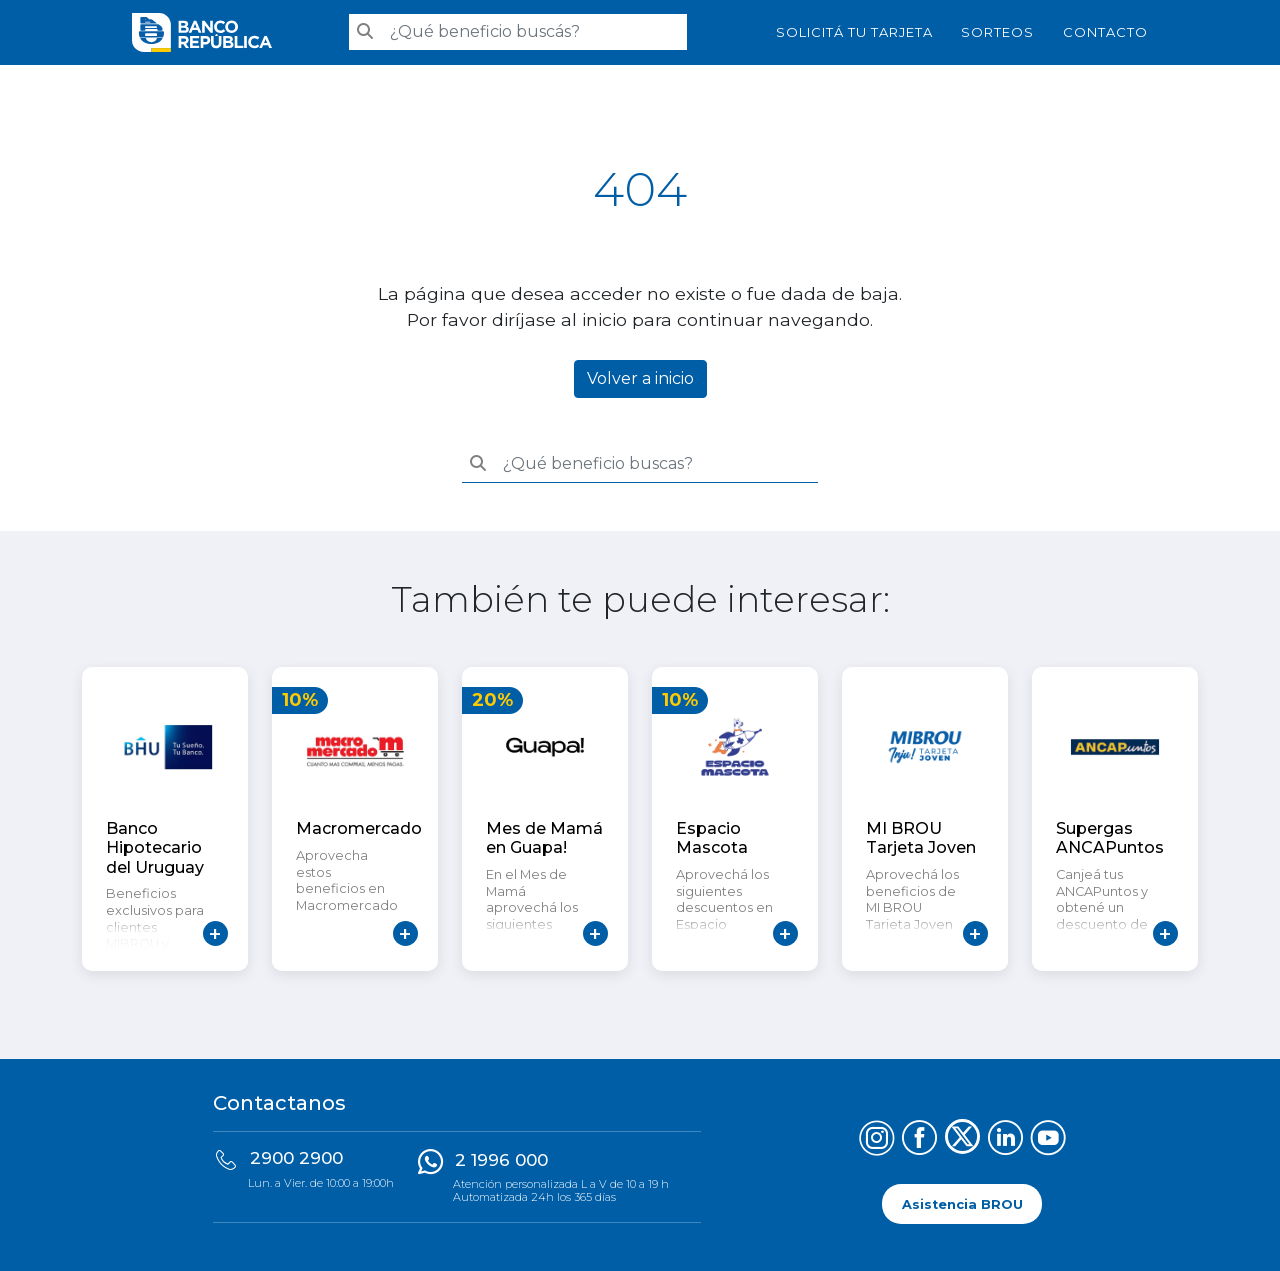  What do you see at coordinates (962, 1140) in the screenshot?
I see `[Síguenos en X (Twitter)]` at bounding box center [962, 1140].